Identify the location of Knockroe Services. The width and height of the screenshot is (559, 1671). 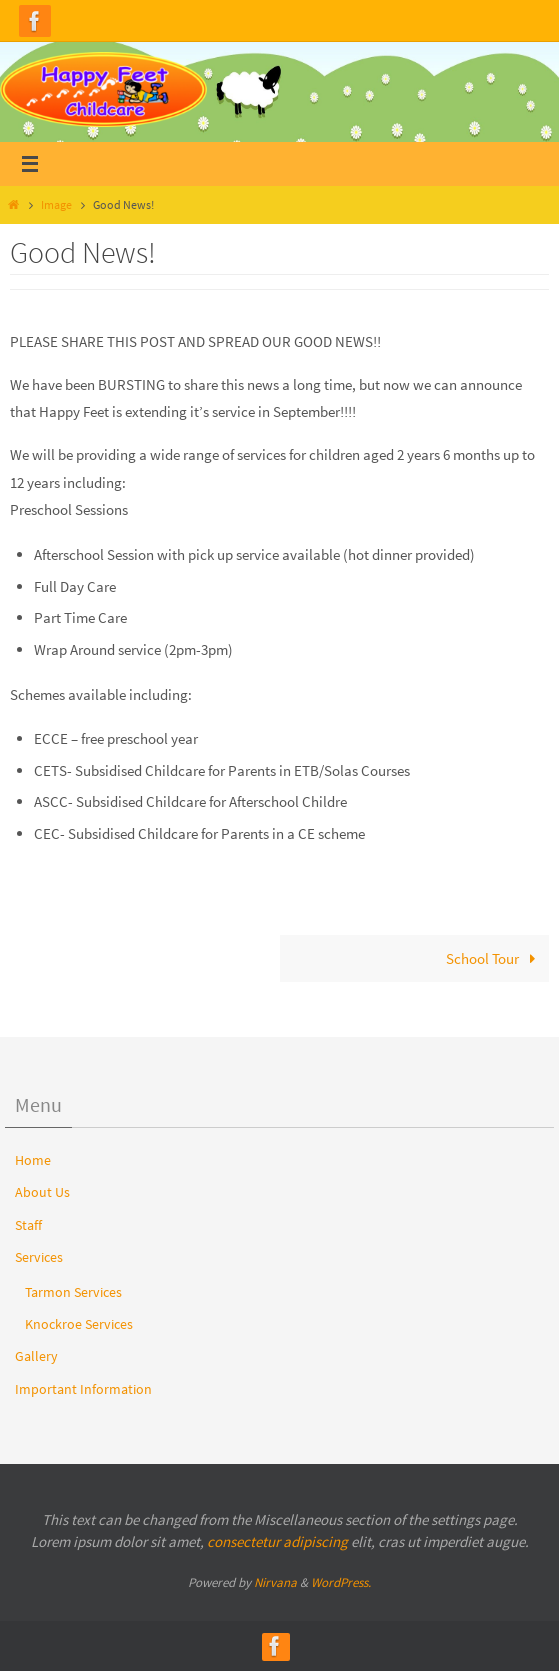
(79, 1324).